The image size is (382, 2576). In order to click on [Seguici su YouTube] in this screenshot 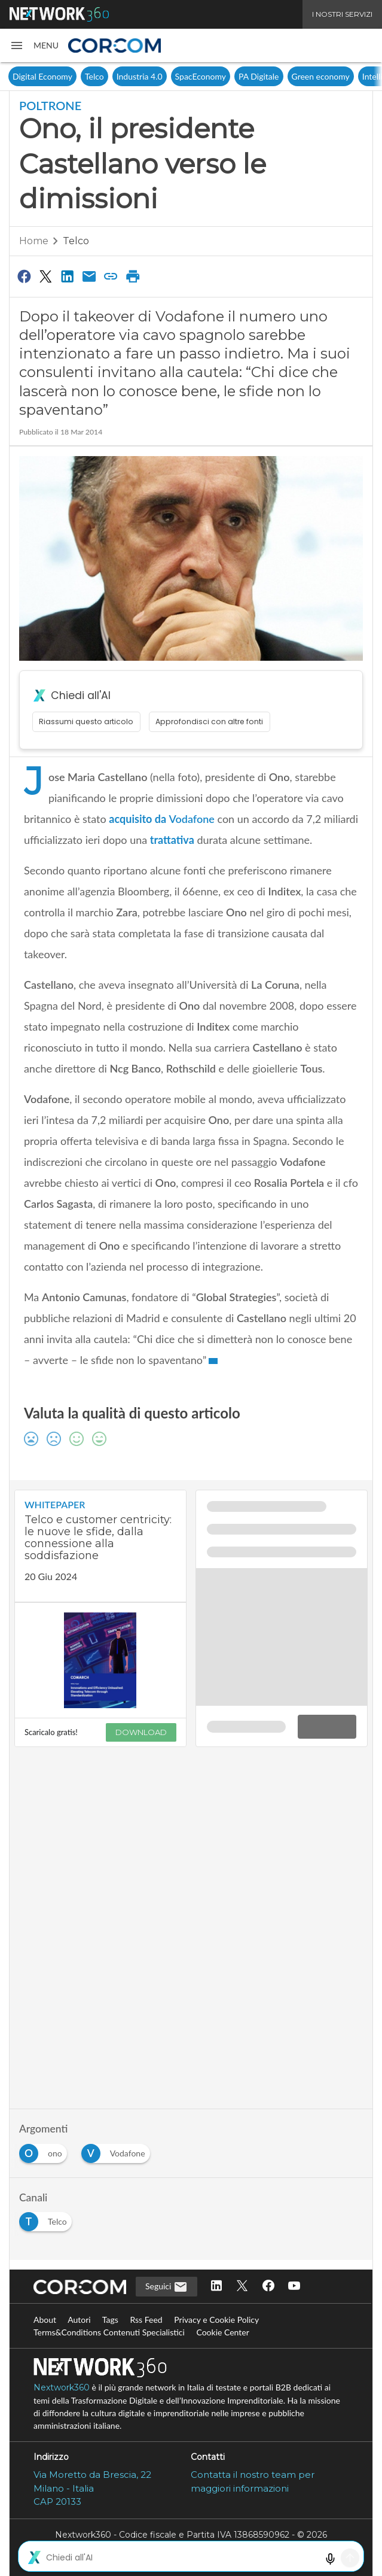, I will do `click(294, 2287)`.